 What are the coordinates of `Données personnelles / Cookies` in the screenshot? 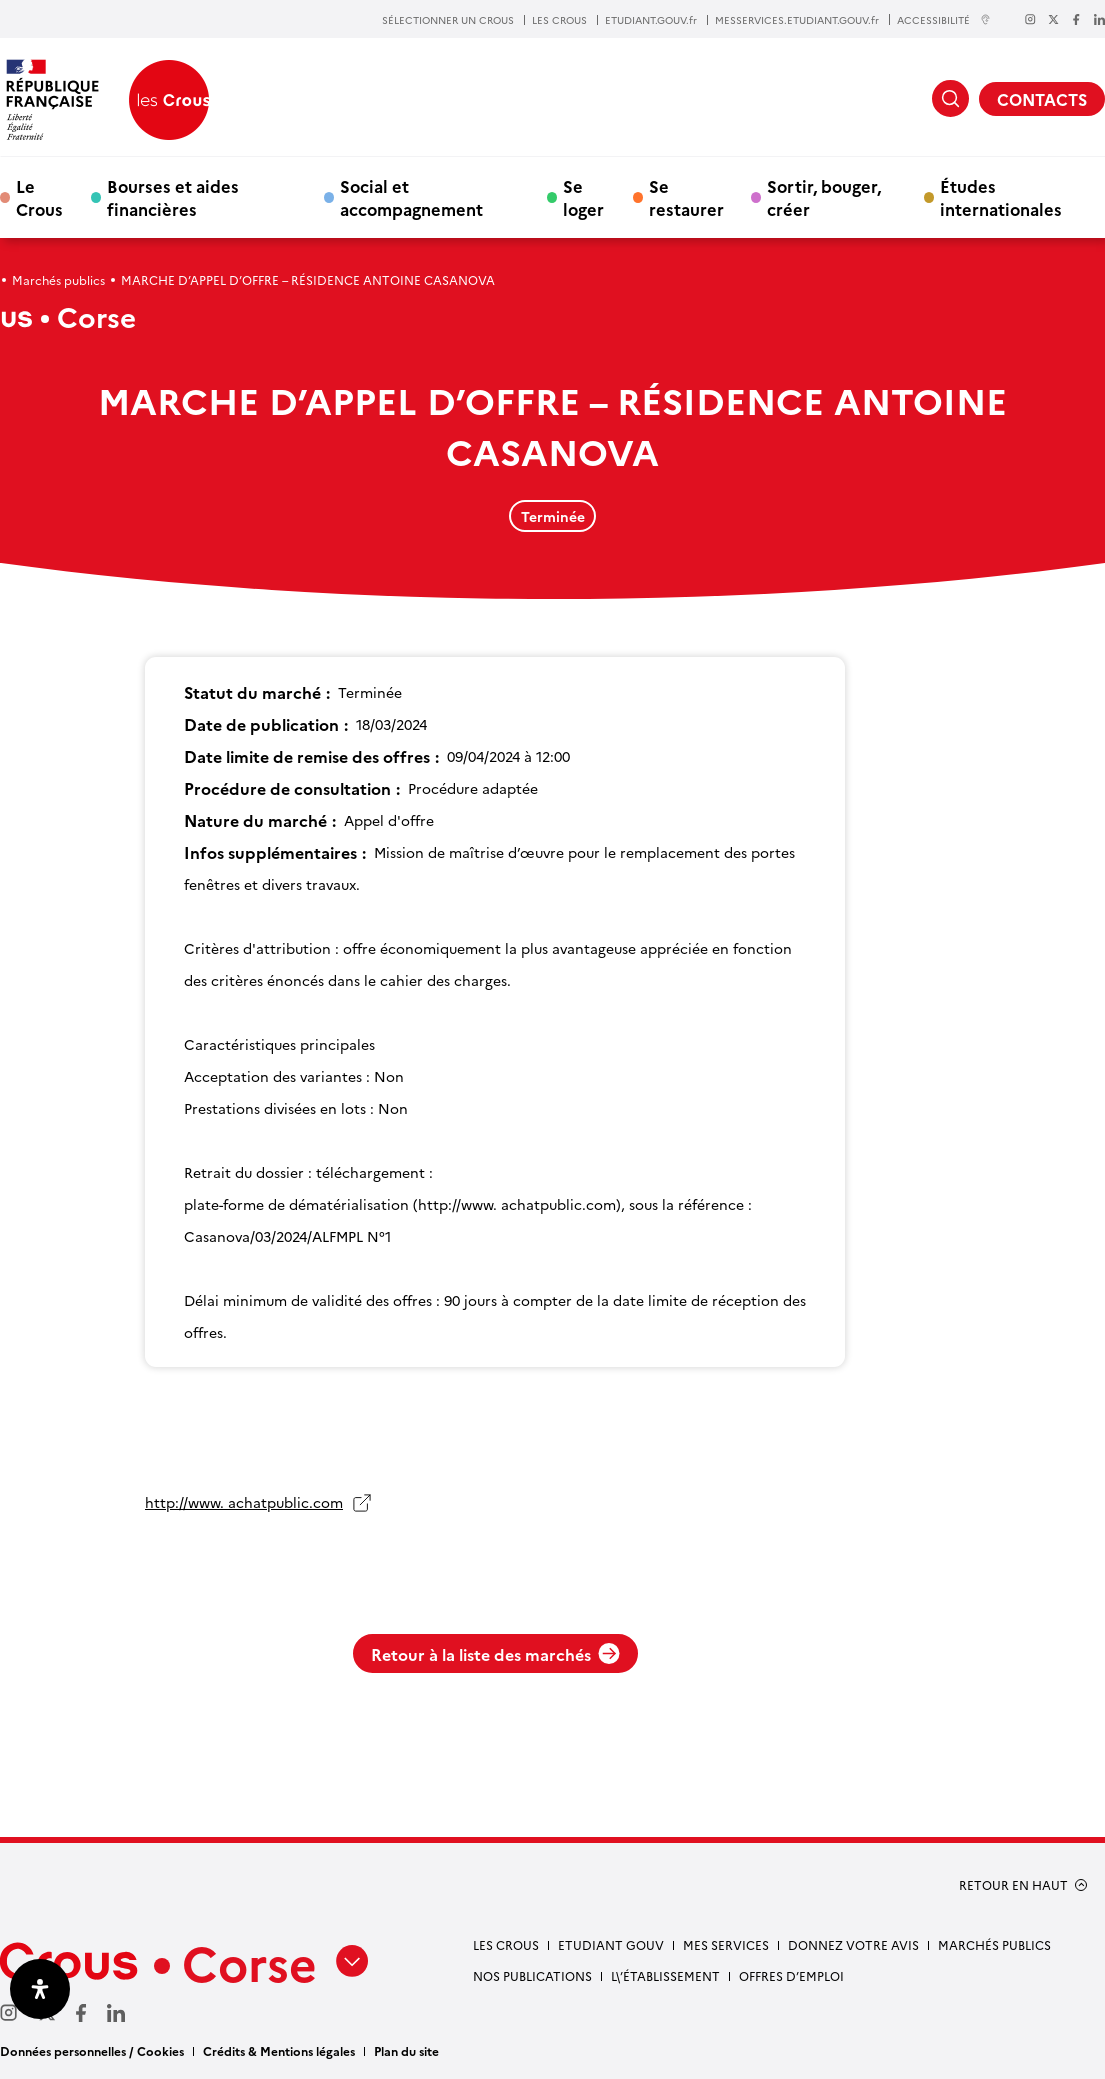 It's located at (92, 2050).